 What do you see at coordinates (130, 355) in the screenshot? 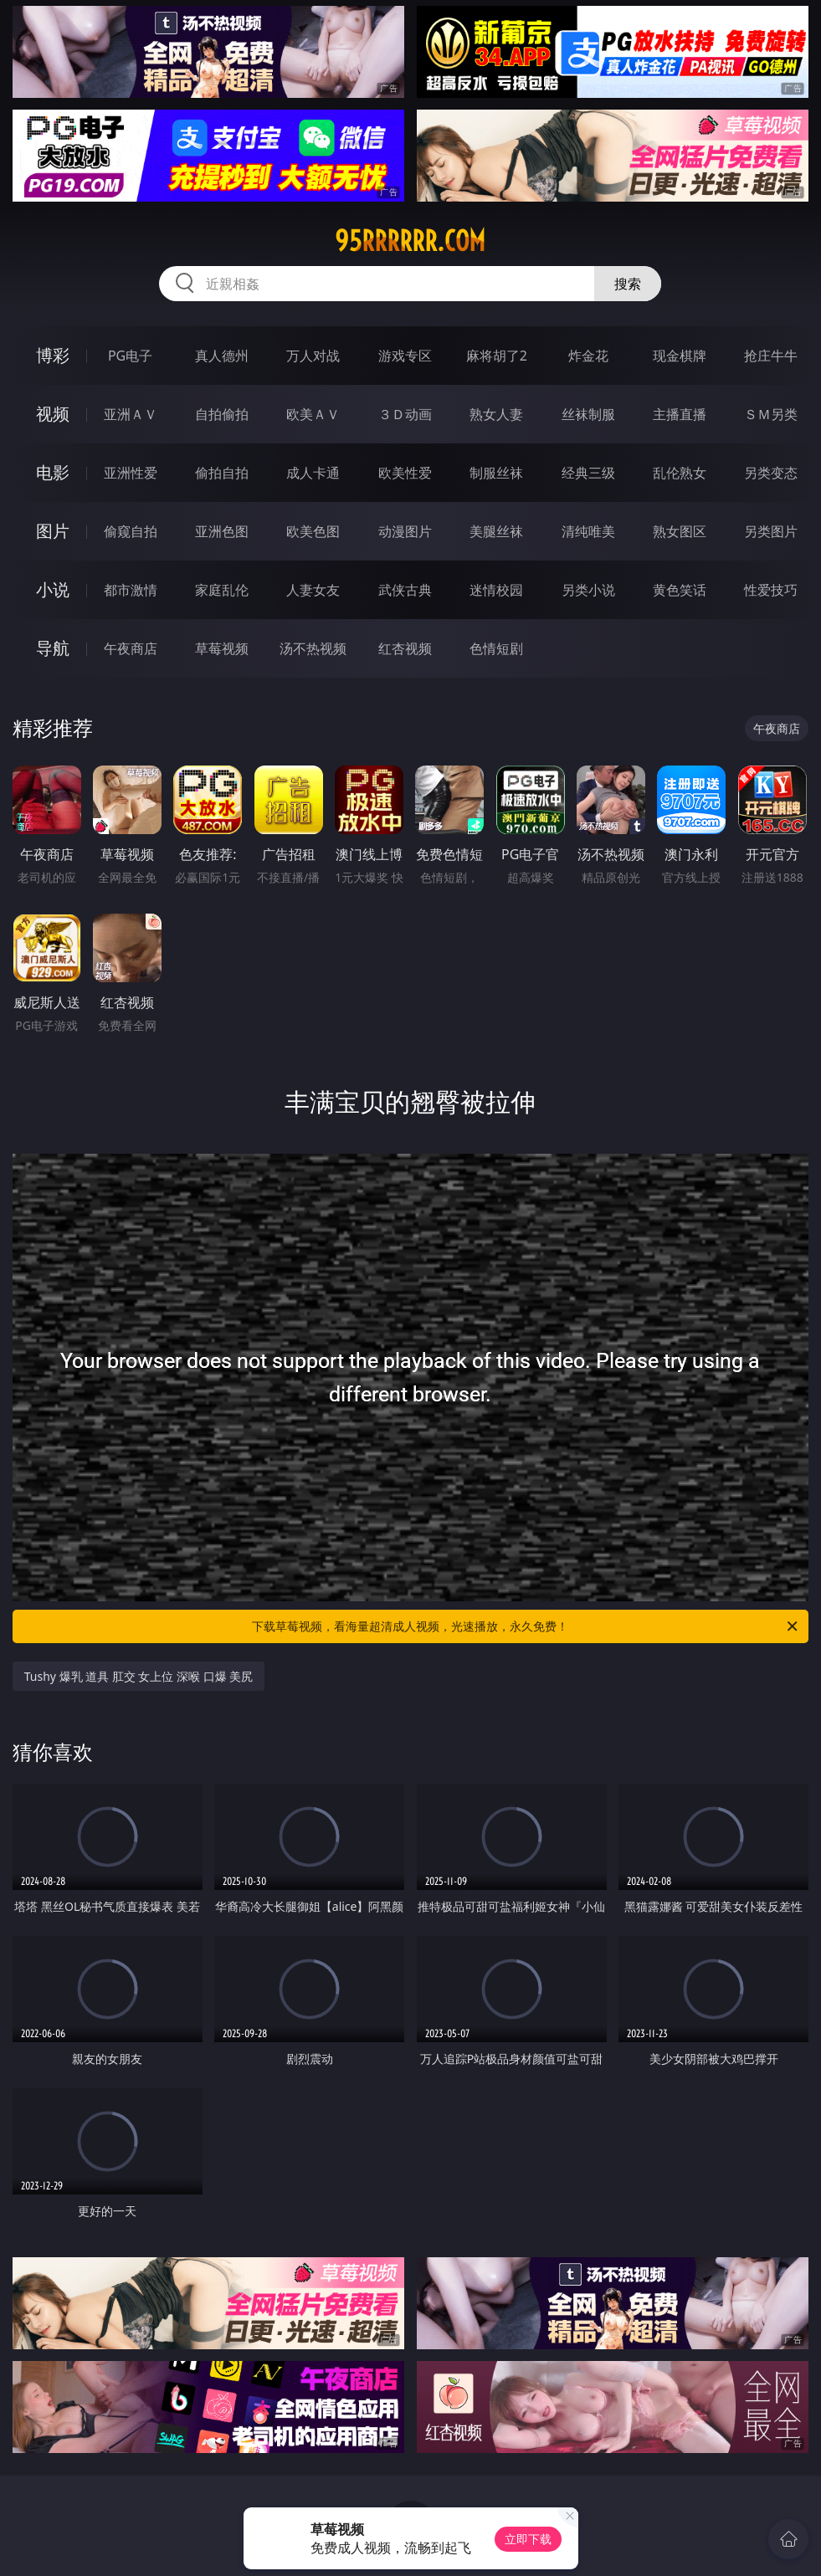
I see `PG电子` at bounding box center [130, 355].